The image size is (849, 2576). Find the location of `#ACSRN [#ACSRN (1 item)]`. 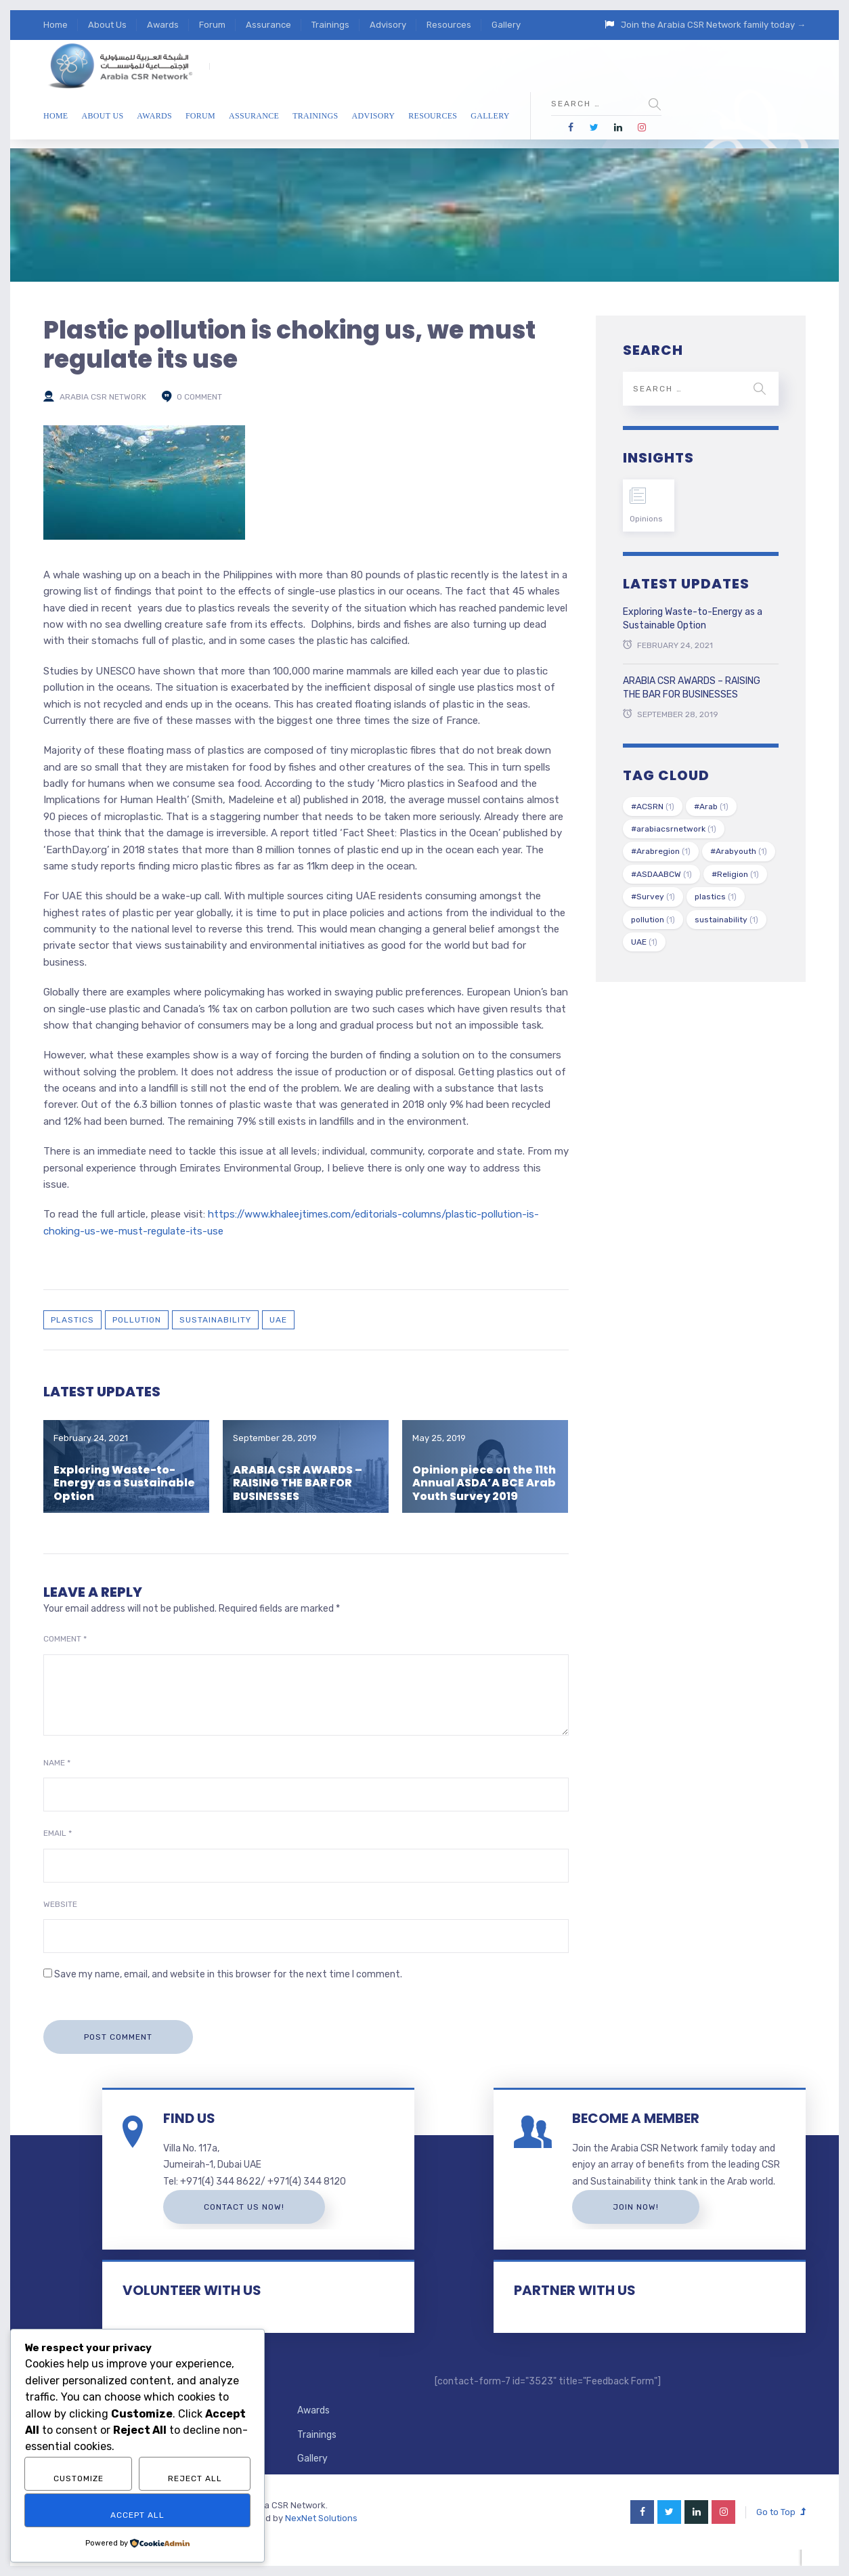

#ACSRN [#ACSRN (1 item)] is located at coordinates (652, 806).